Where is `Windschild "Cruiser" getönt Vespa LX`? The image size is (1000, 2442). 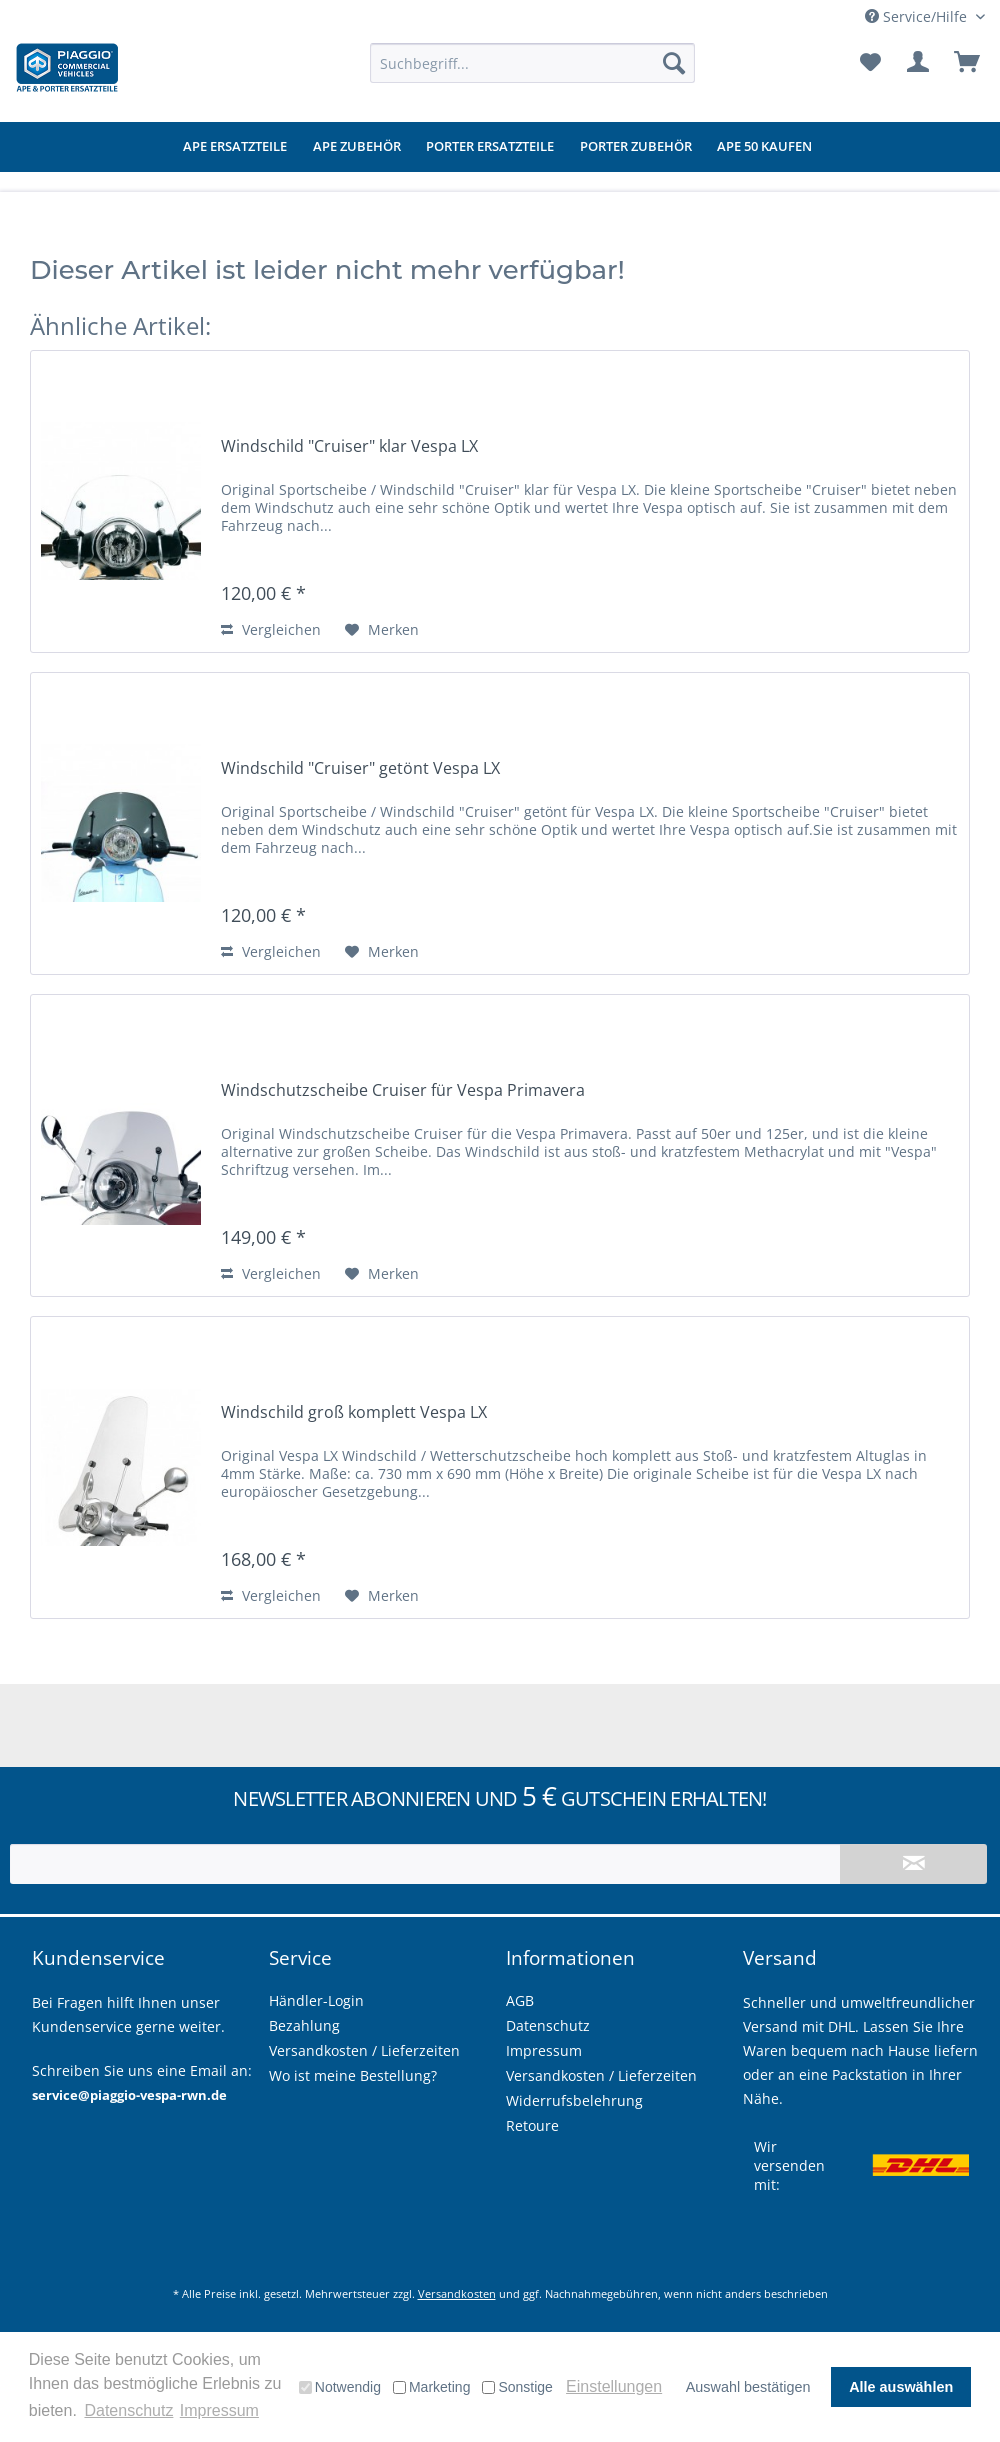 Windschild "Cruiser" getönt Vespa LX is located at coordinates (360, 768).